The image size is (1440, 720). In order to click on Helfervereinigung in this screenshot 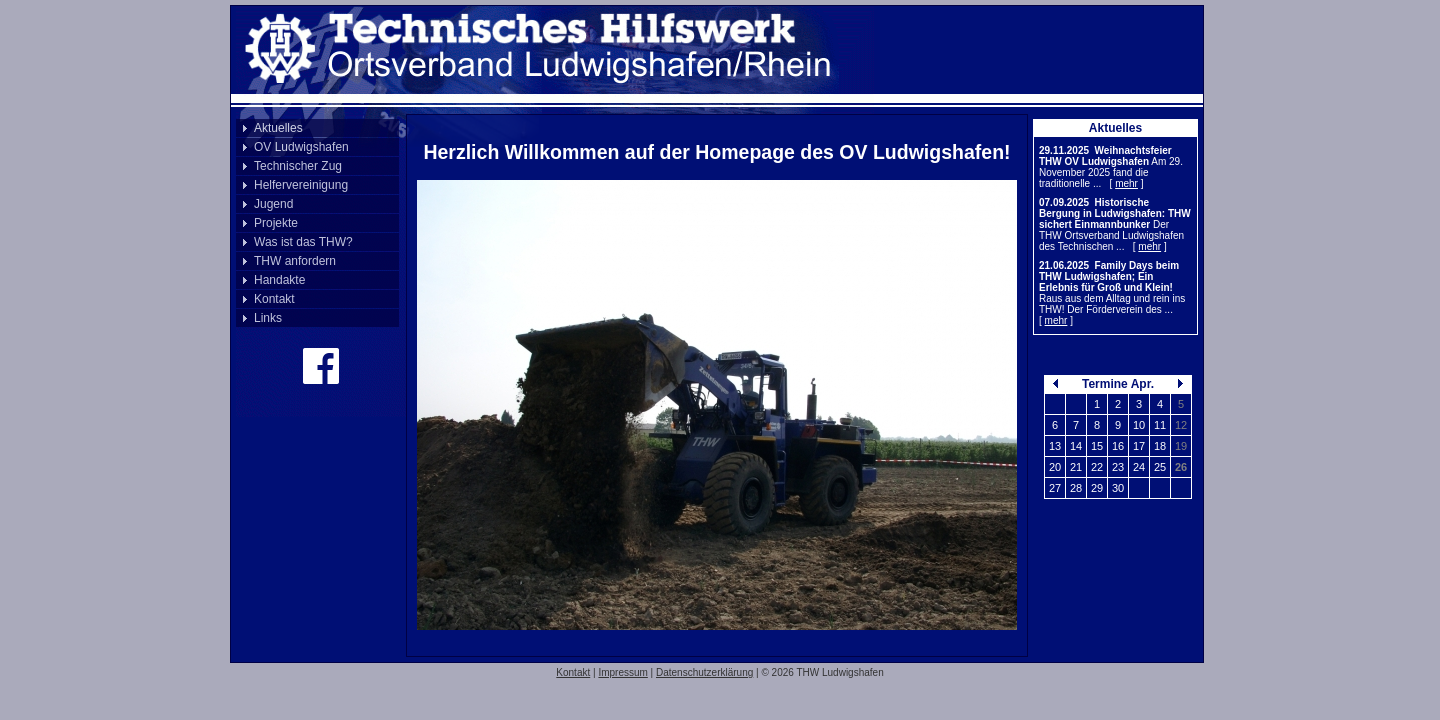, I will do `click(301, 185)`.